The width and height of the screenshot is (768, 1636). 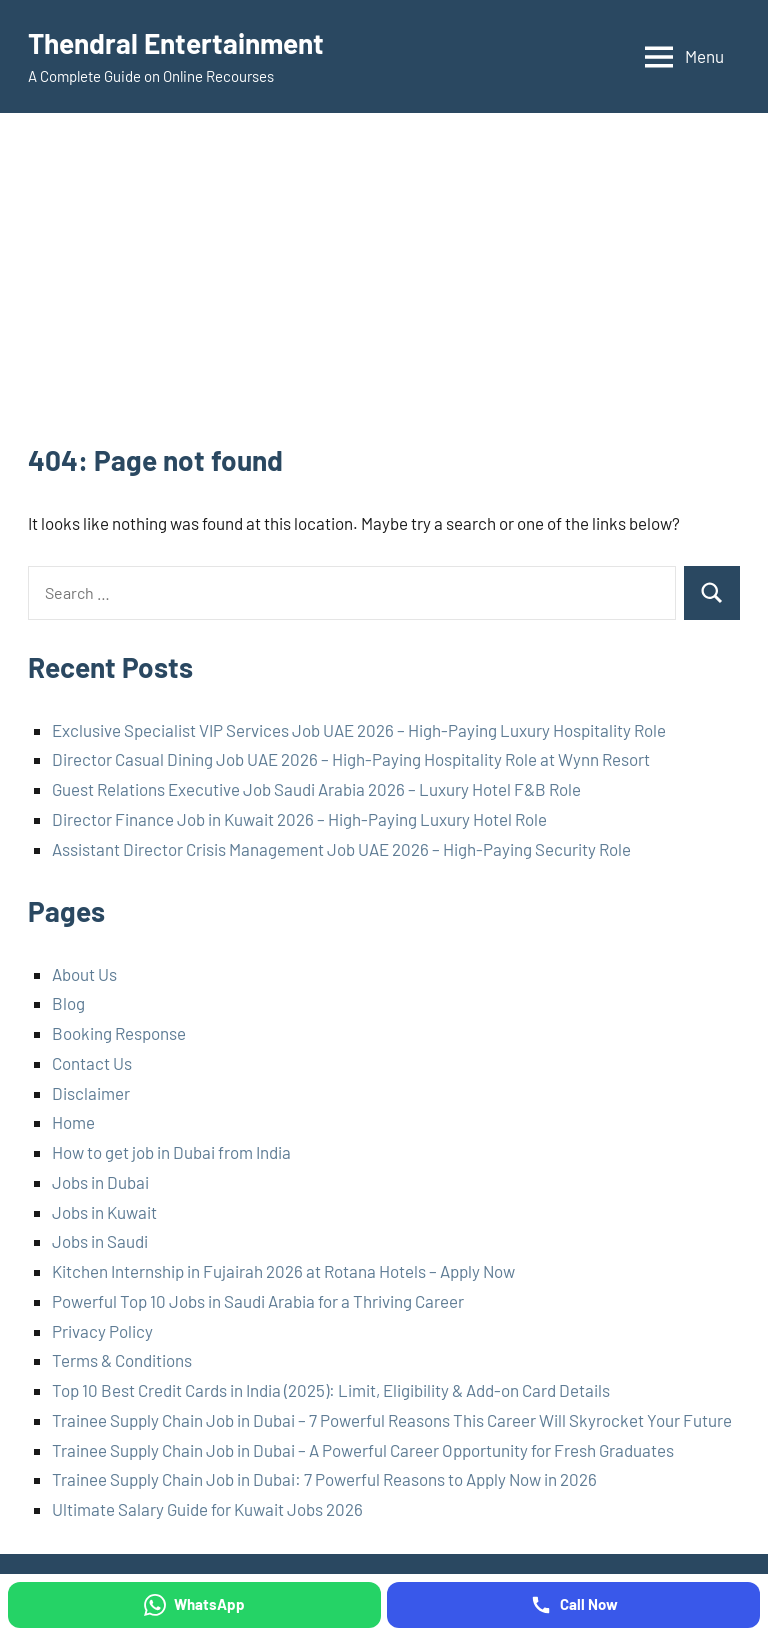 I want to click on Exclusive Specialist VIP Services Job UAE 2026 – High-Paying Luxury Hospitality Role, so click(x=359, y=730).